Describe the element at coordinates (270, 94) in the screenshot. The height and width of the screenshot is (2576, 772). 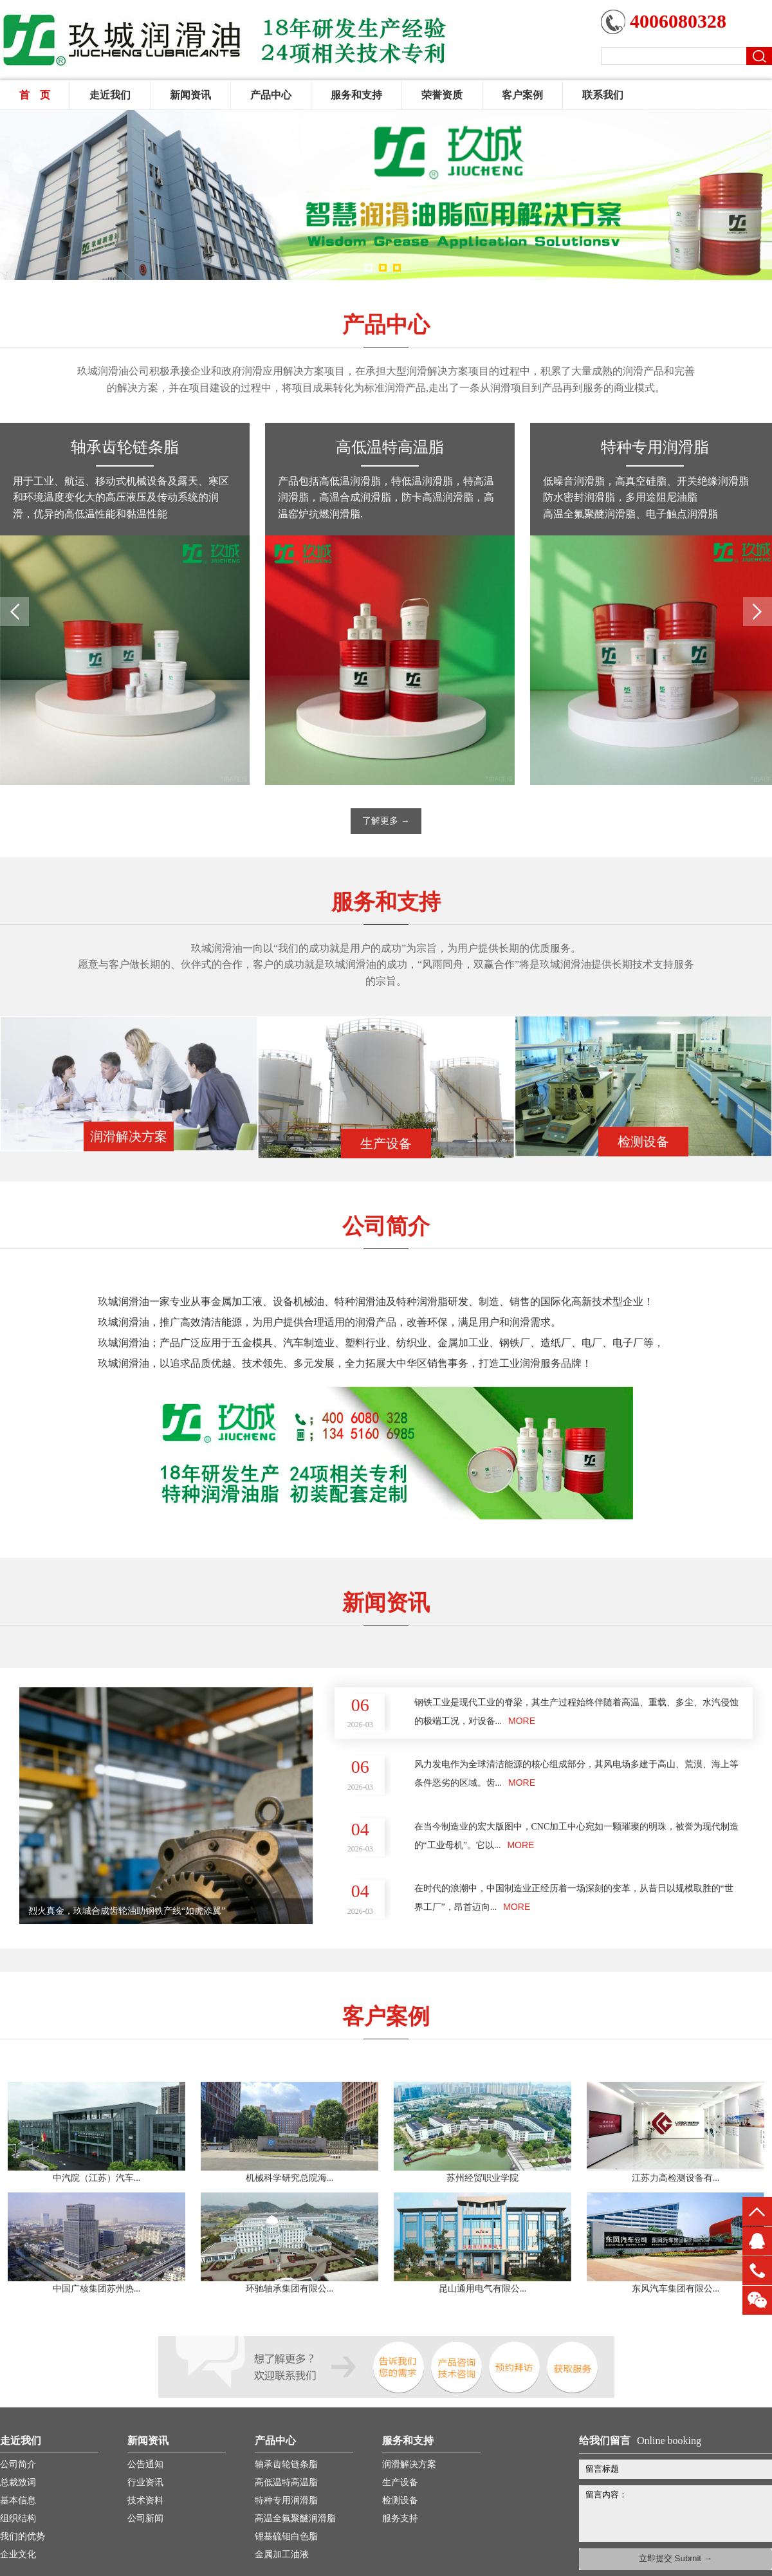
I see `产品中心` at that location.